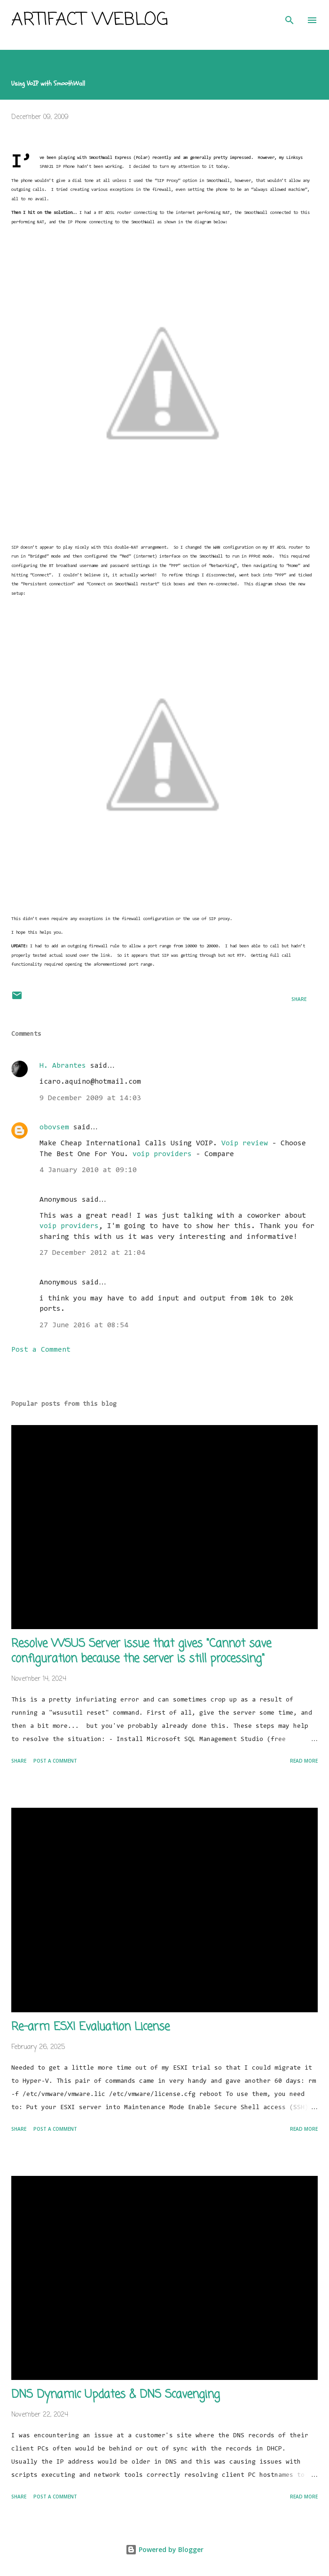  I want to click on Share [button], so click(298, 999).